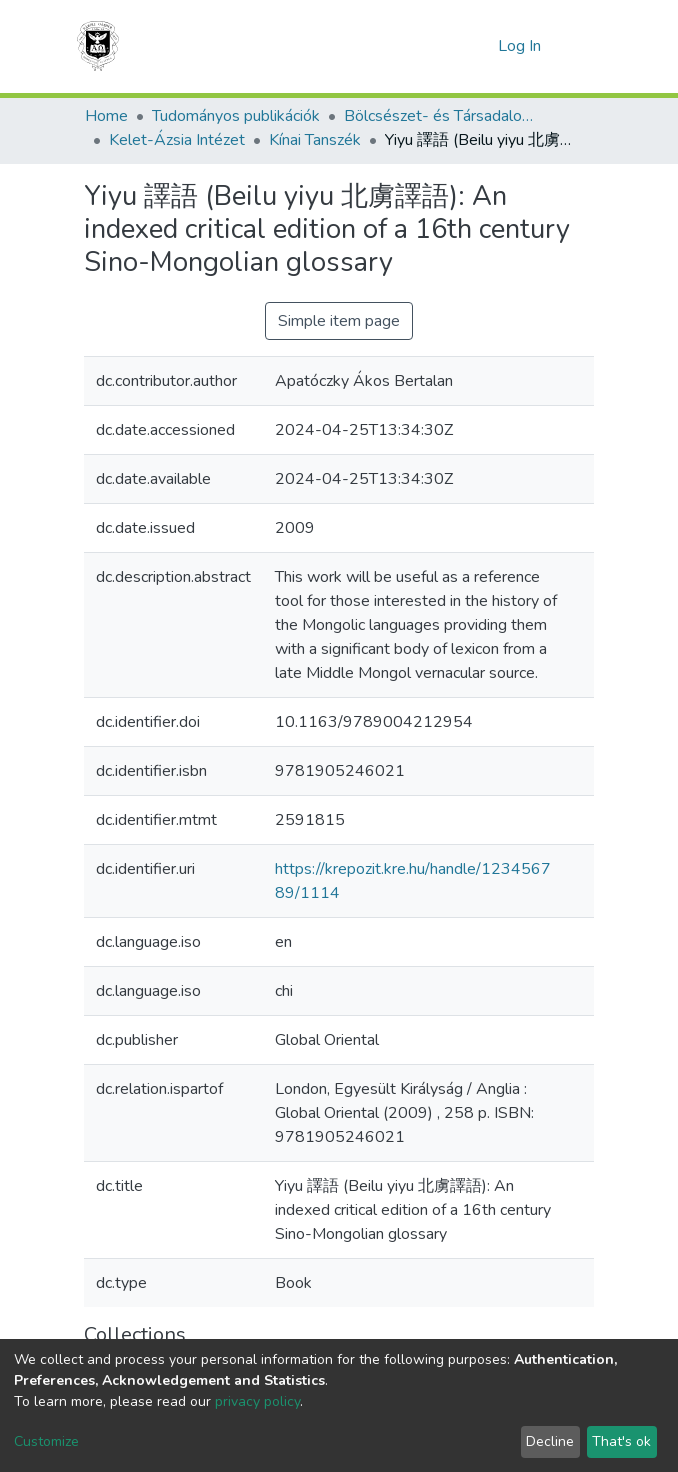 The image size is (678, 1472). I want to click on Log In, so click(521, 46).